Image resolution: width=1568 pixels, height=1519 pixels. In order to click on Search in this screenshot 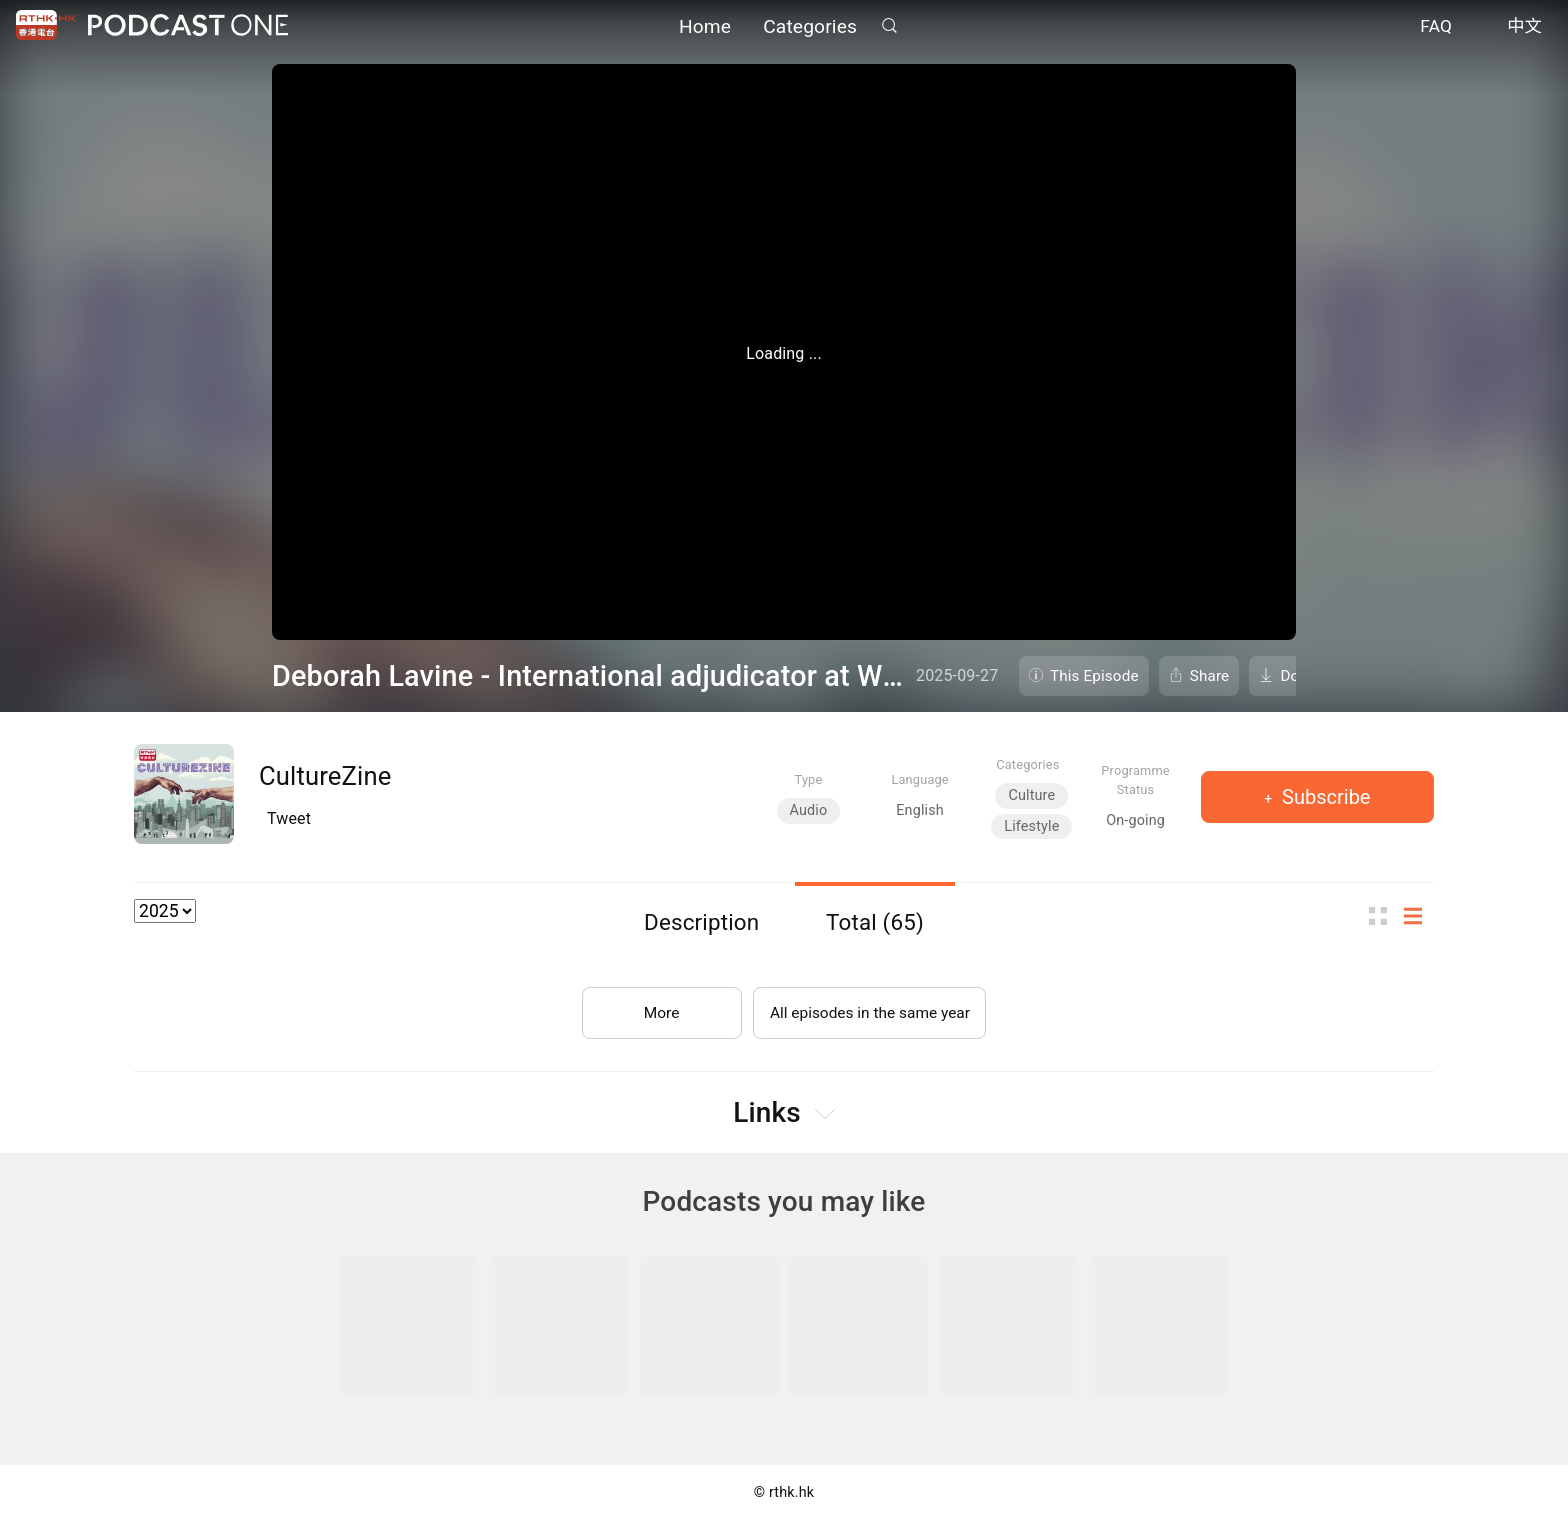, I will do `click(889, 26)`.